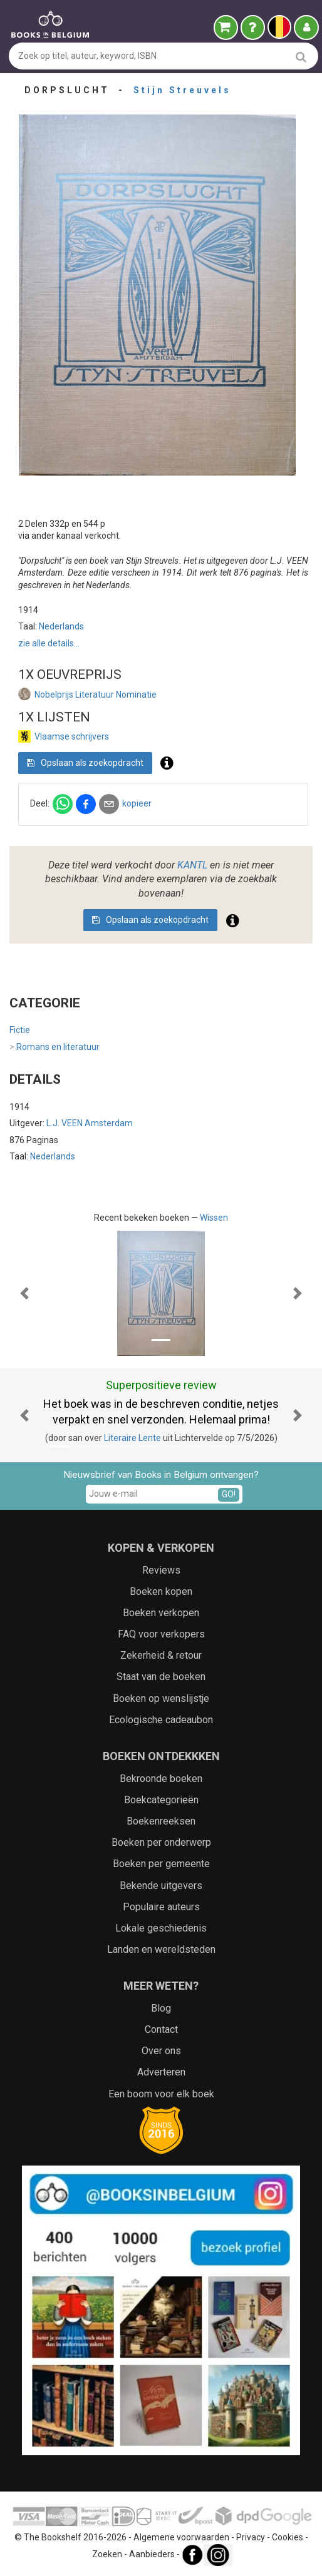  Describe the element at coordinates (301, 56) in the screenshot. I see `[search]` at that location.